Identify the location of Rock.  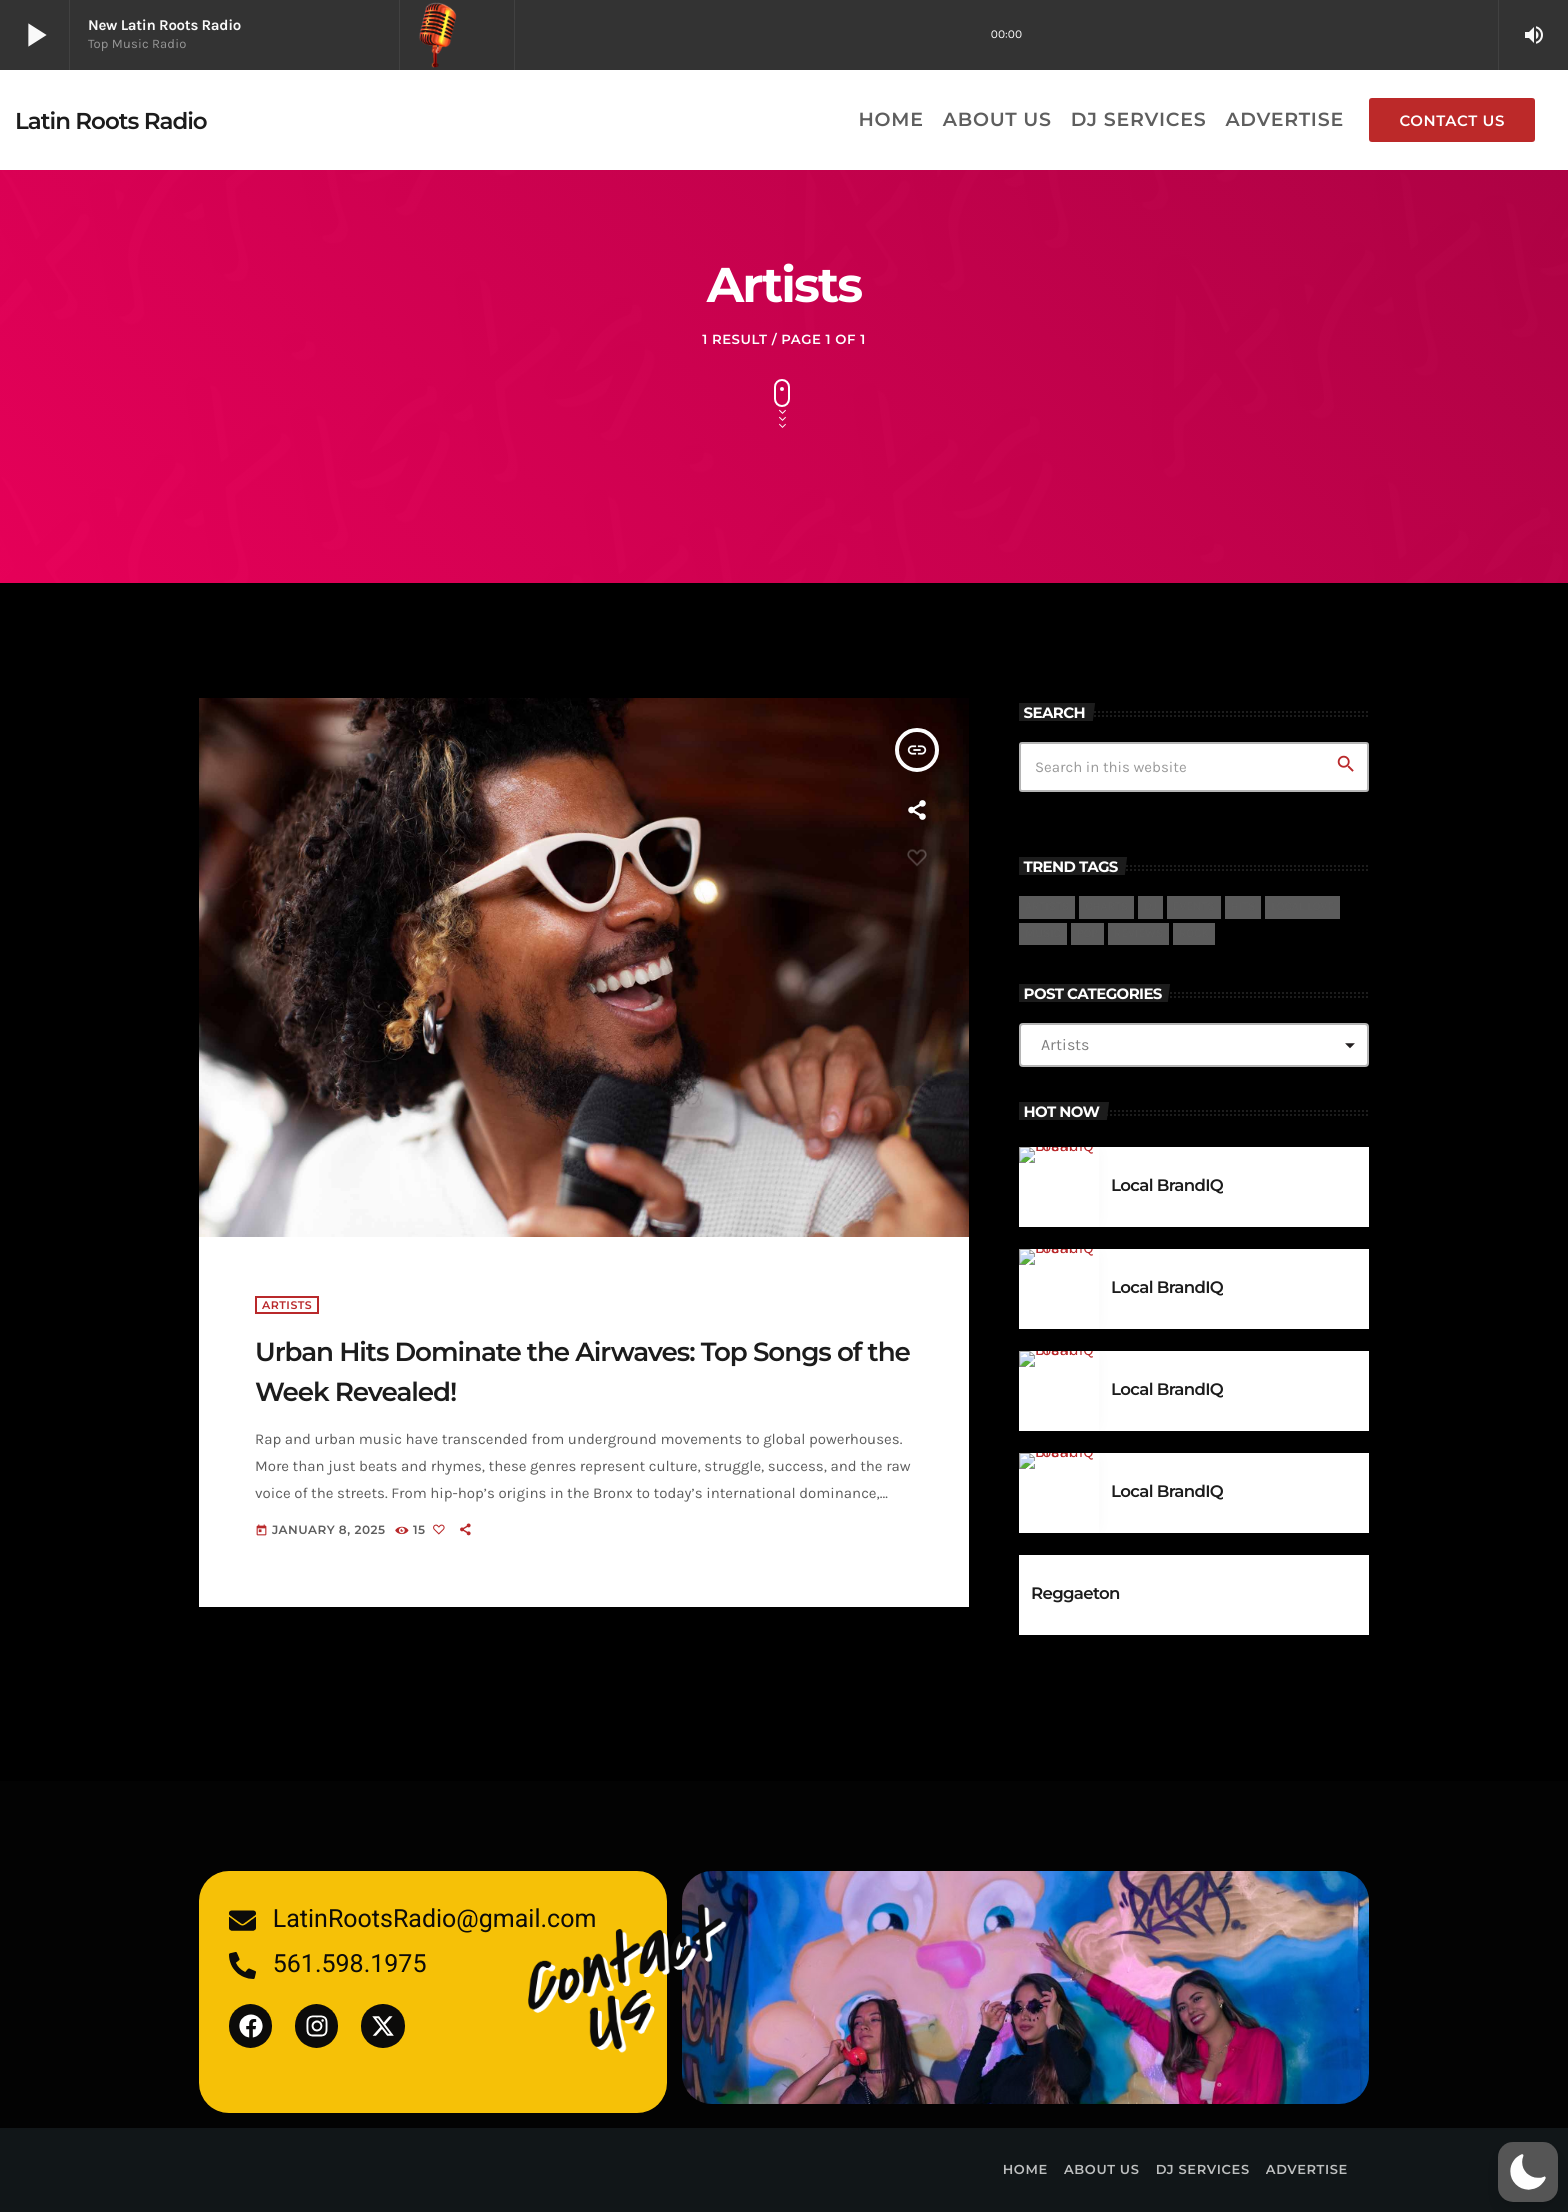
(1194, 934).